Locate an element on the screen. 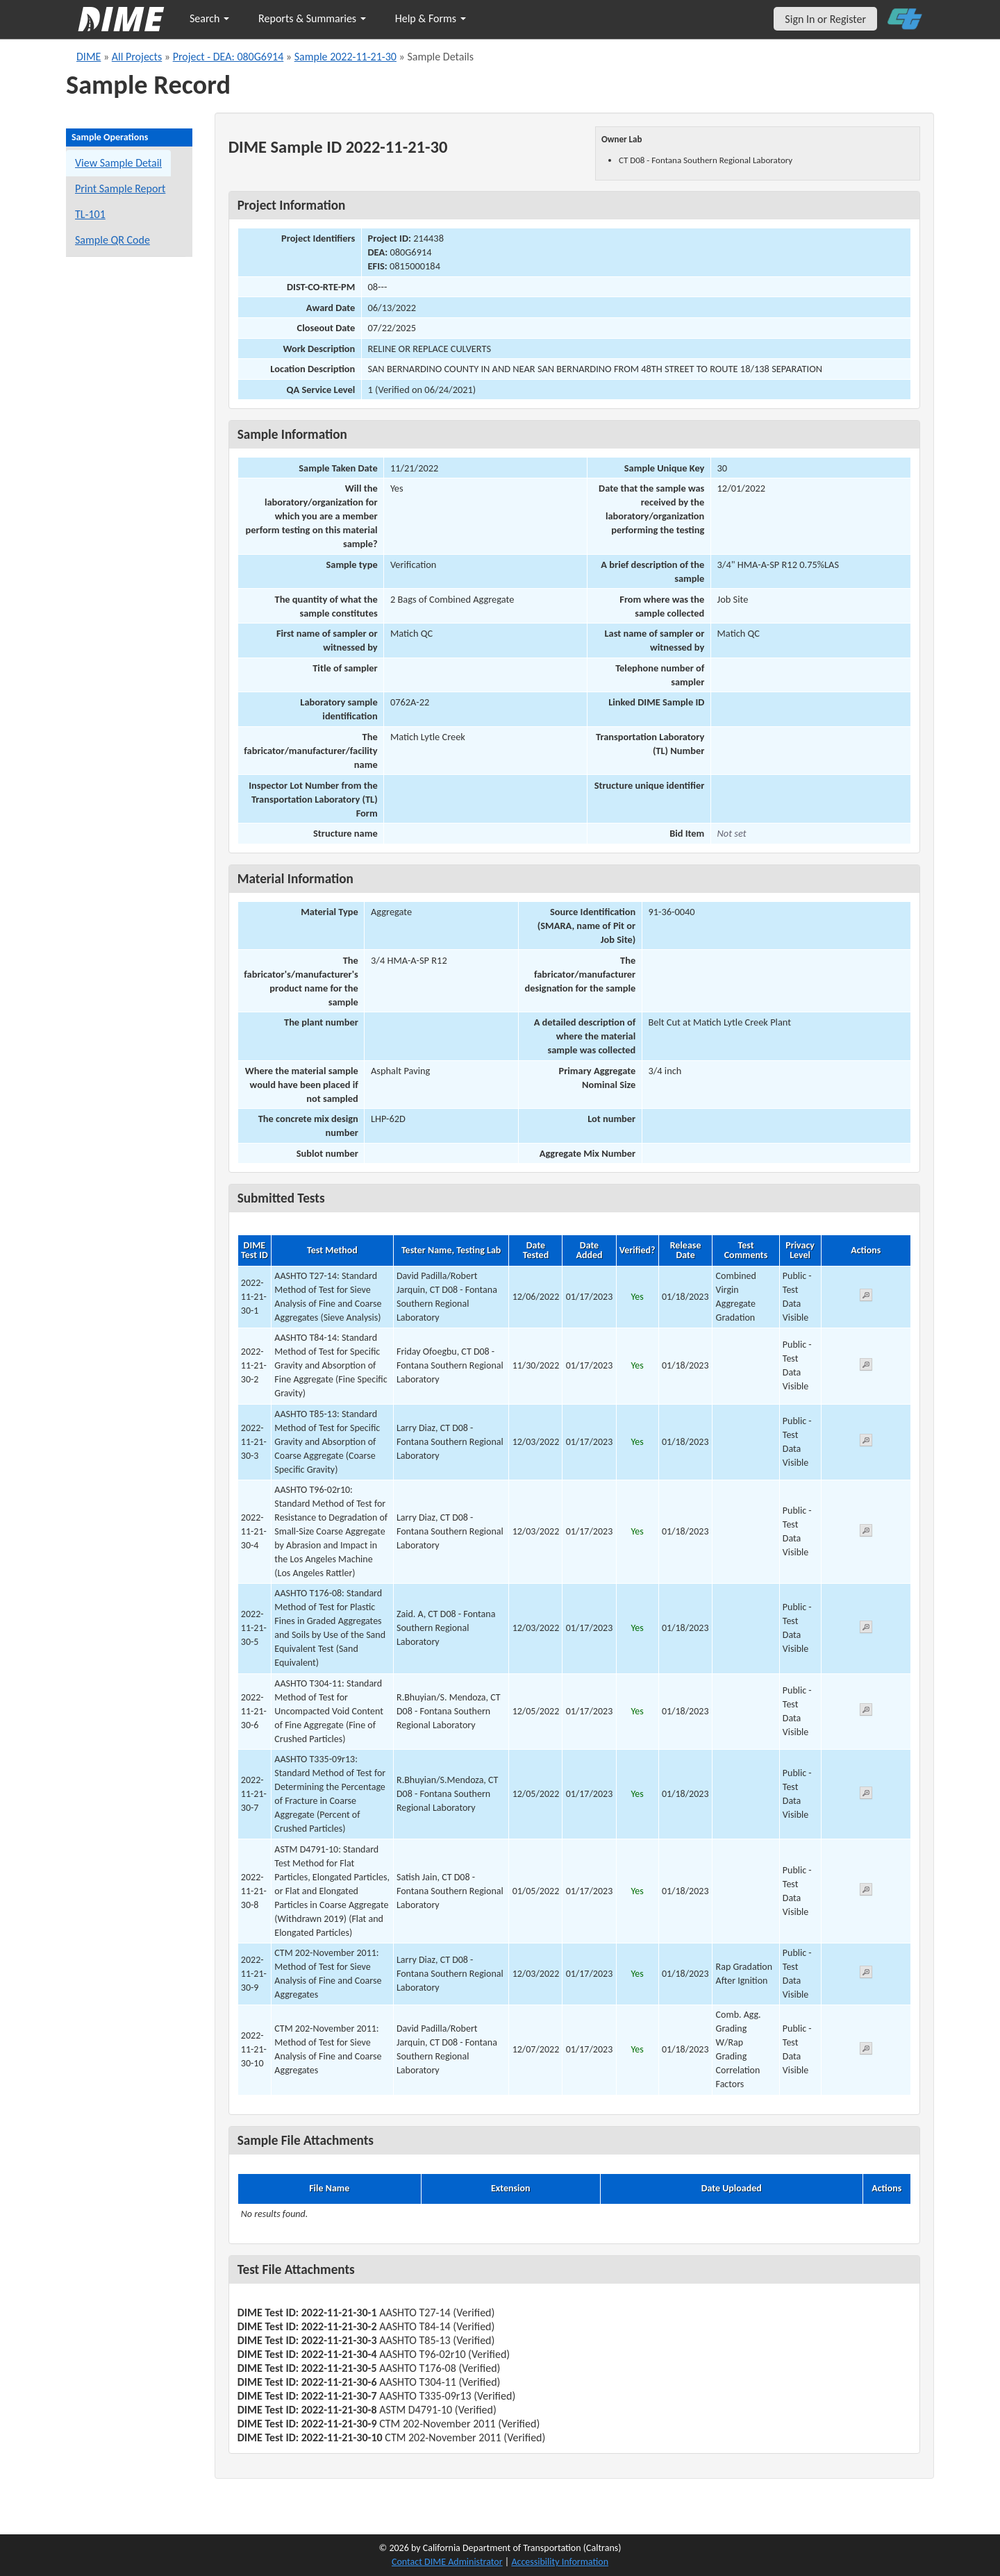 The image size is (1000, 2576). [View submitted test 2022-11-21-30-2] is located at coordinates (866, 1367).